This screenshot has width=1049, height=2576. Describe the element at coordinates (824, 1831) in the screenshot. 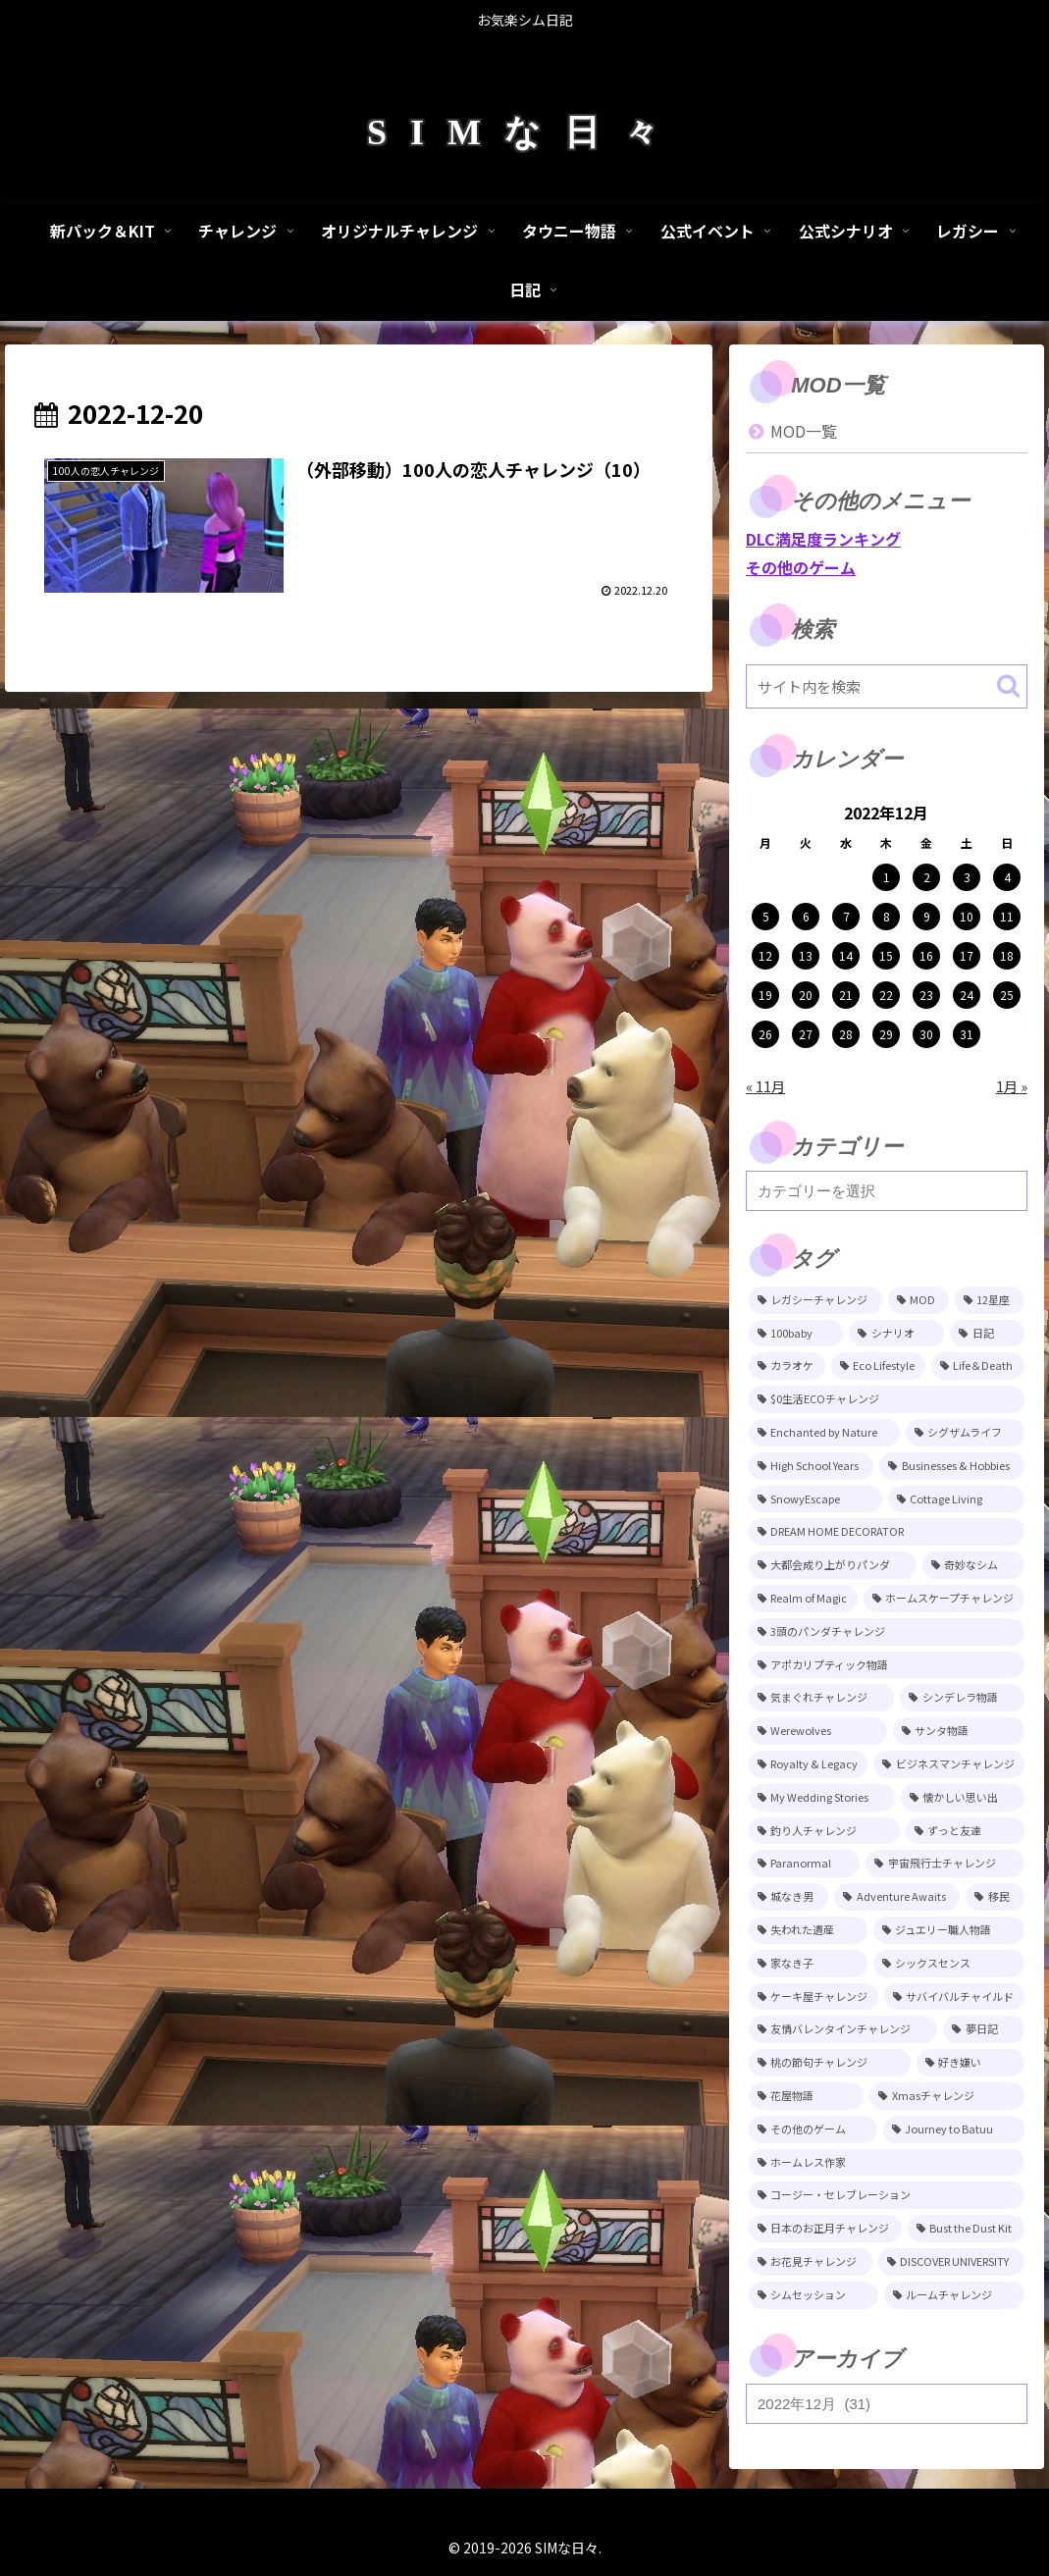

I see `[釣り人チャレンジ (11個の項目)]` at that location.